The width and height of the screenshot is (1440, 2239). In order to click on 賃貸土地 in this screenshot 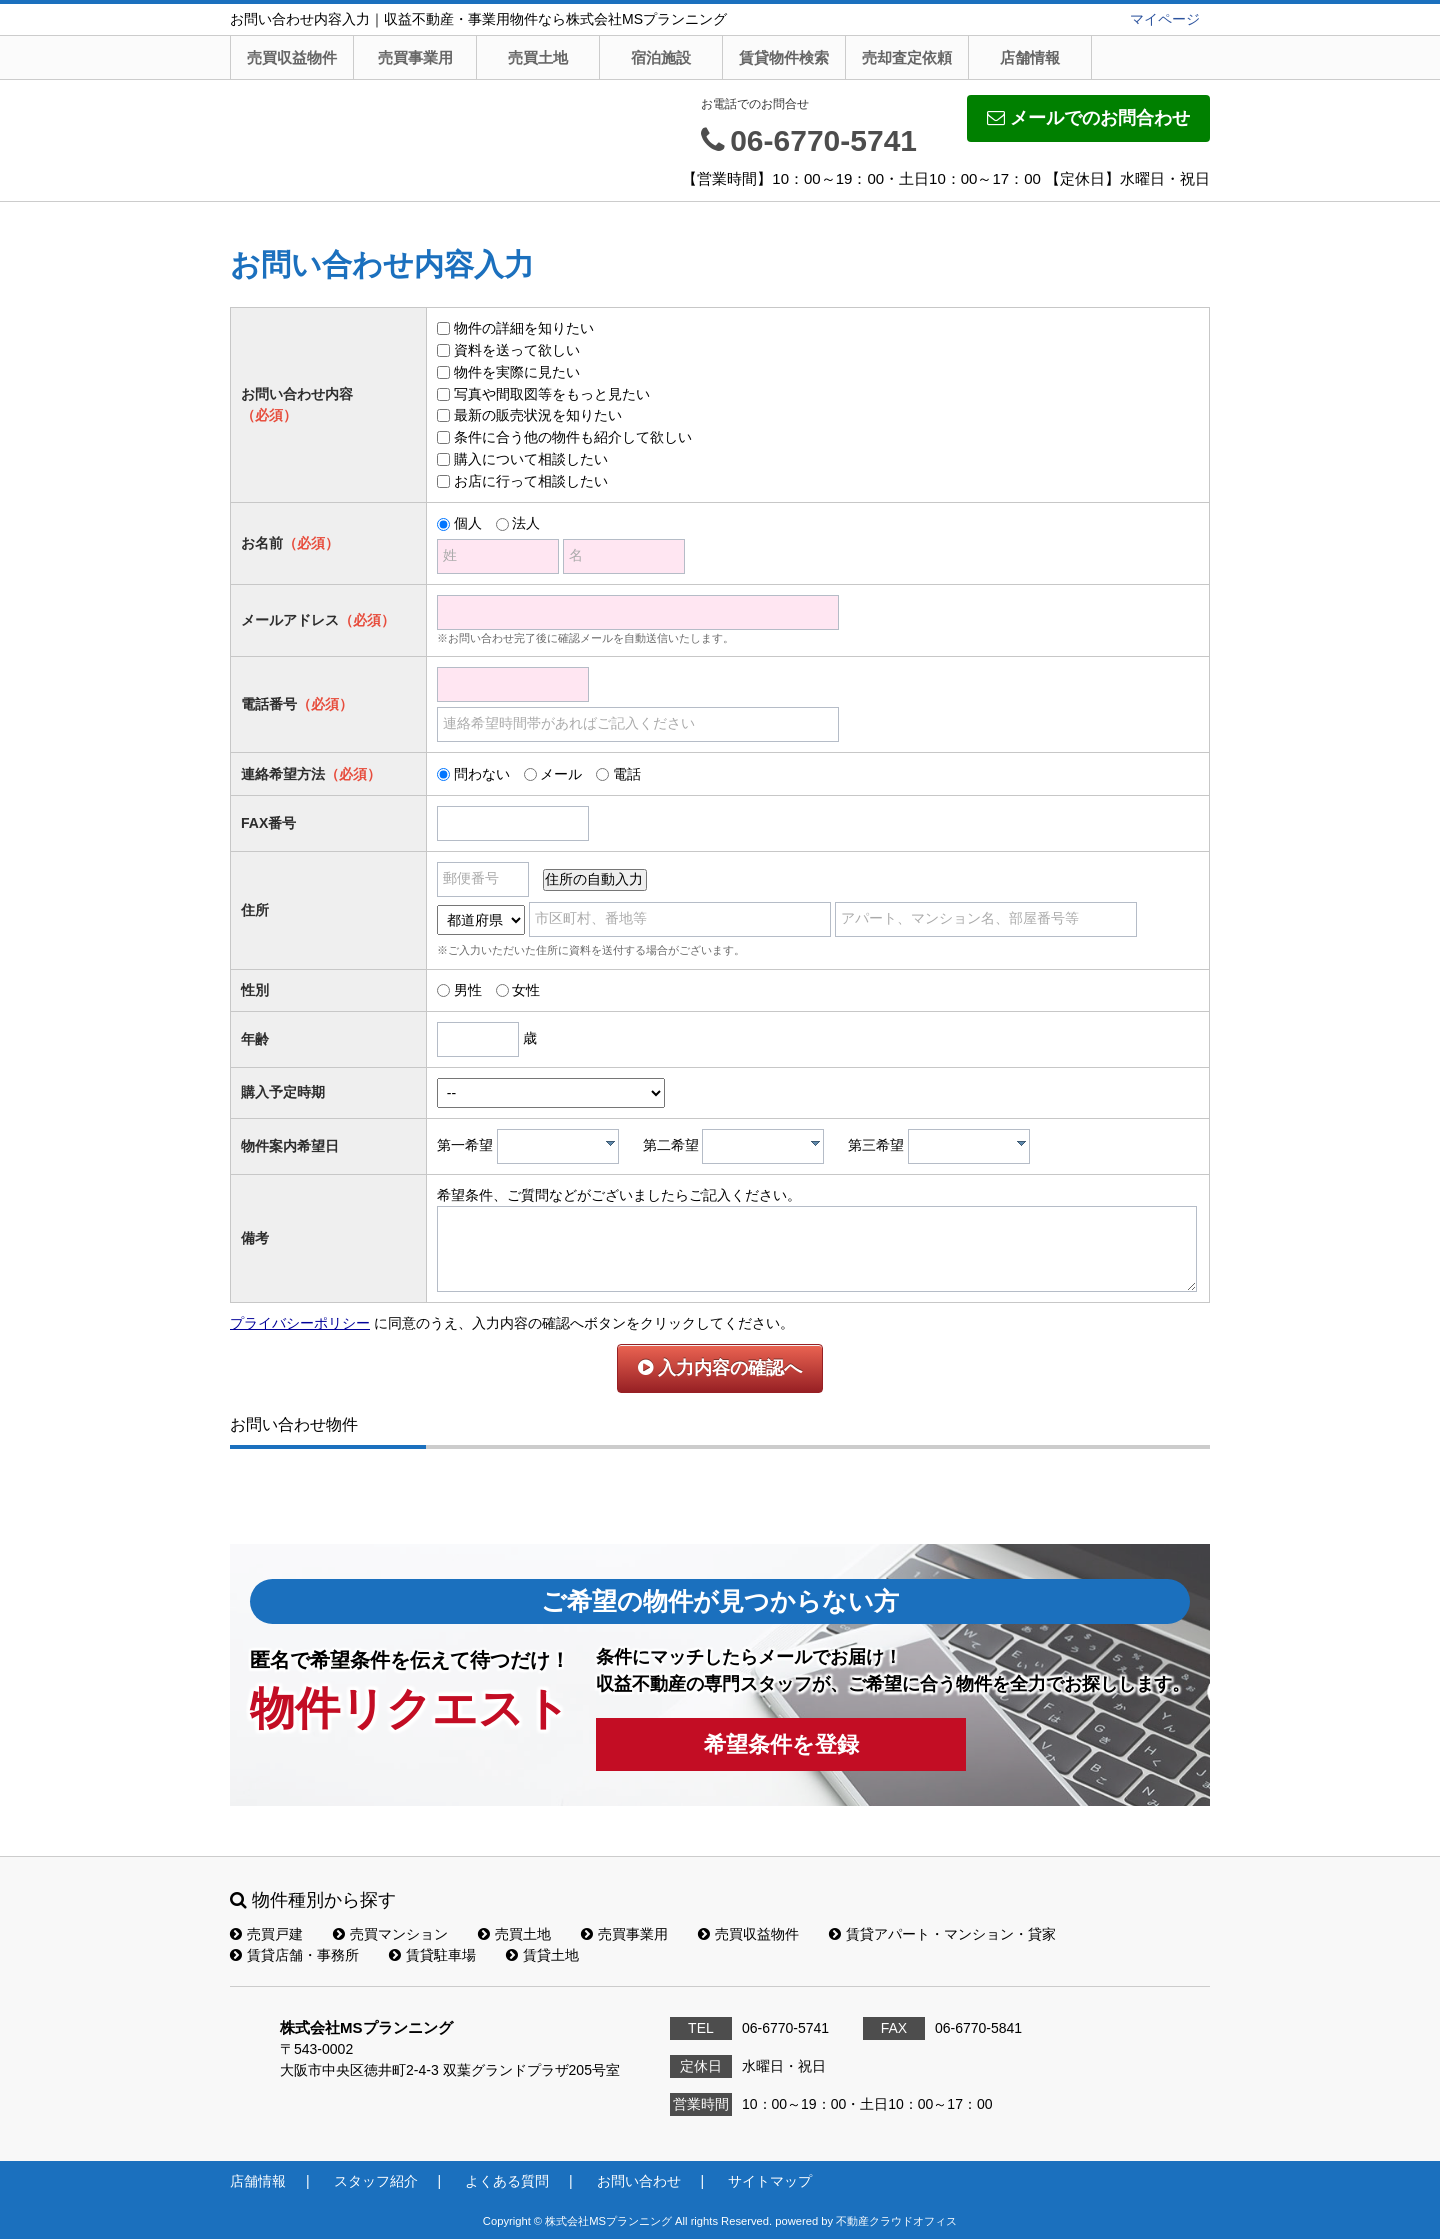, I will do `click(542, 1955)`.